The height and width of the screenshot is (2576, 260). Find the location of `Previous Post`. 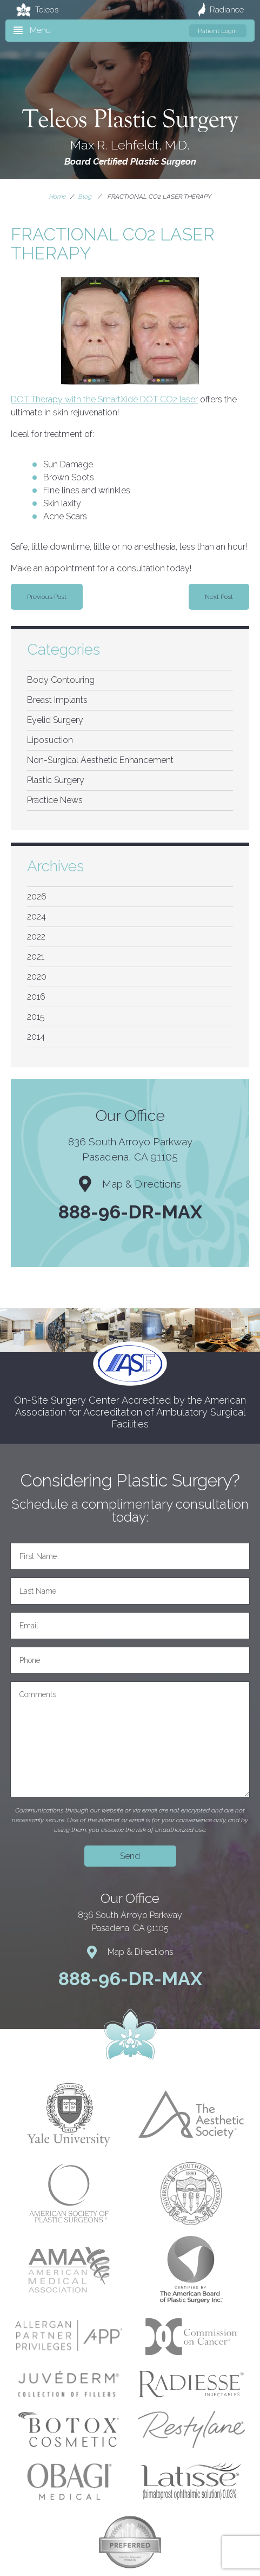

Previous Post is located at coordinates (46, 597).